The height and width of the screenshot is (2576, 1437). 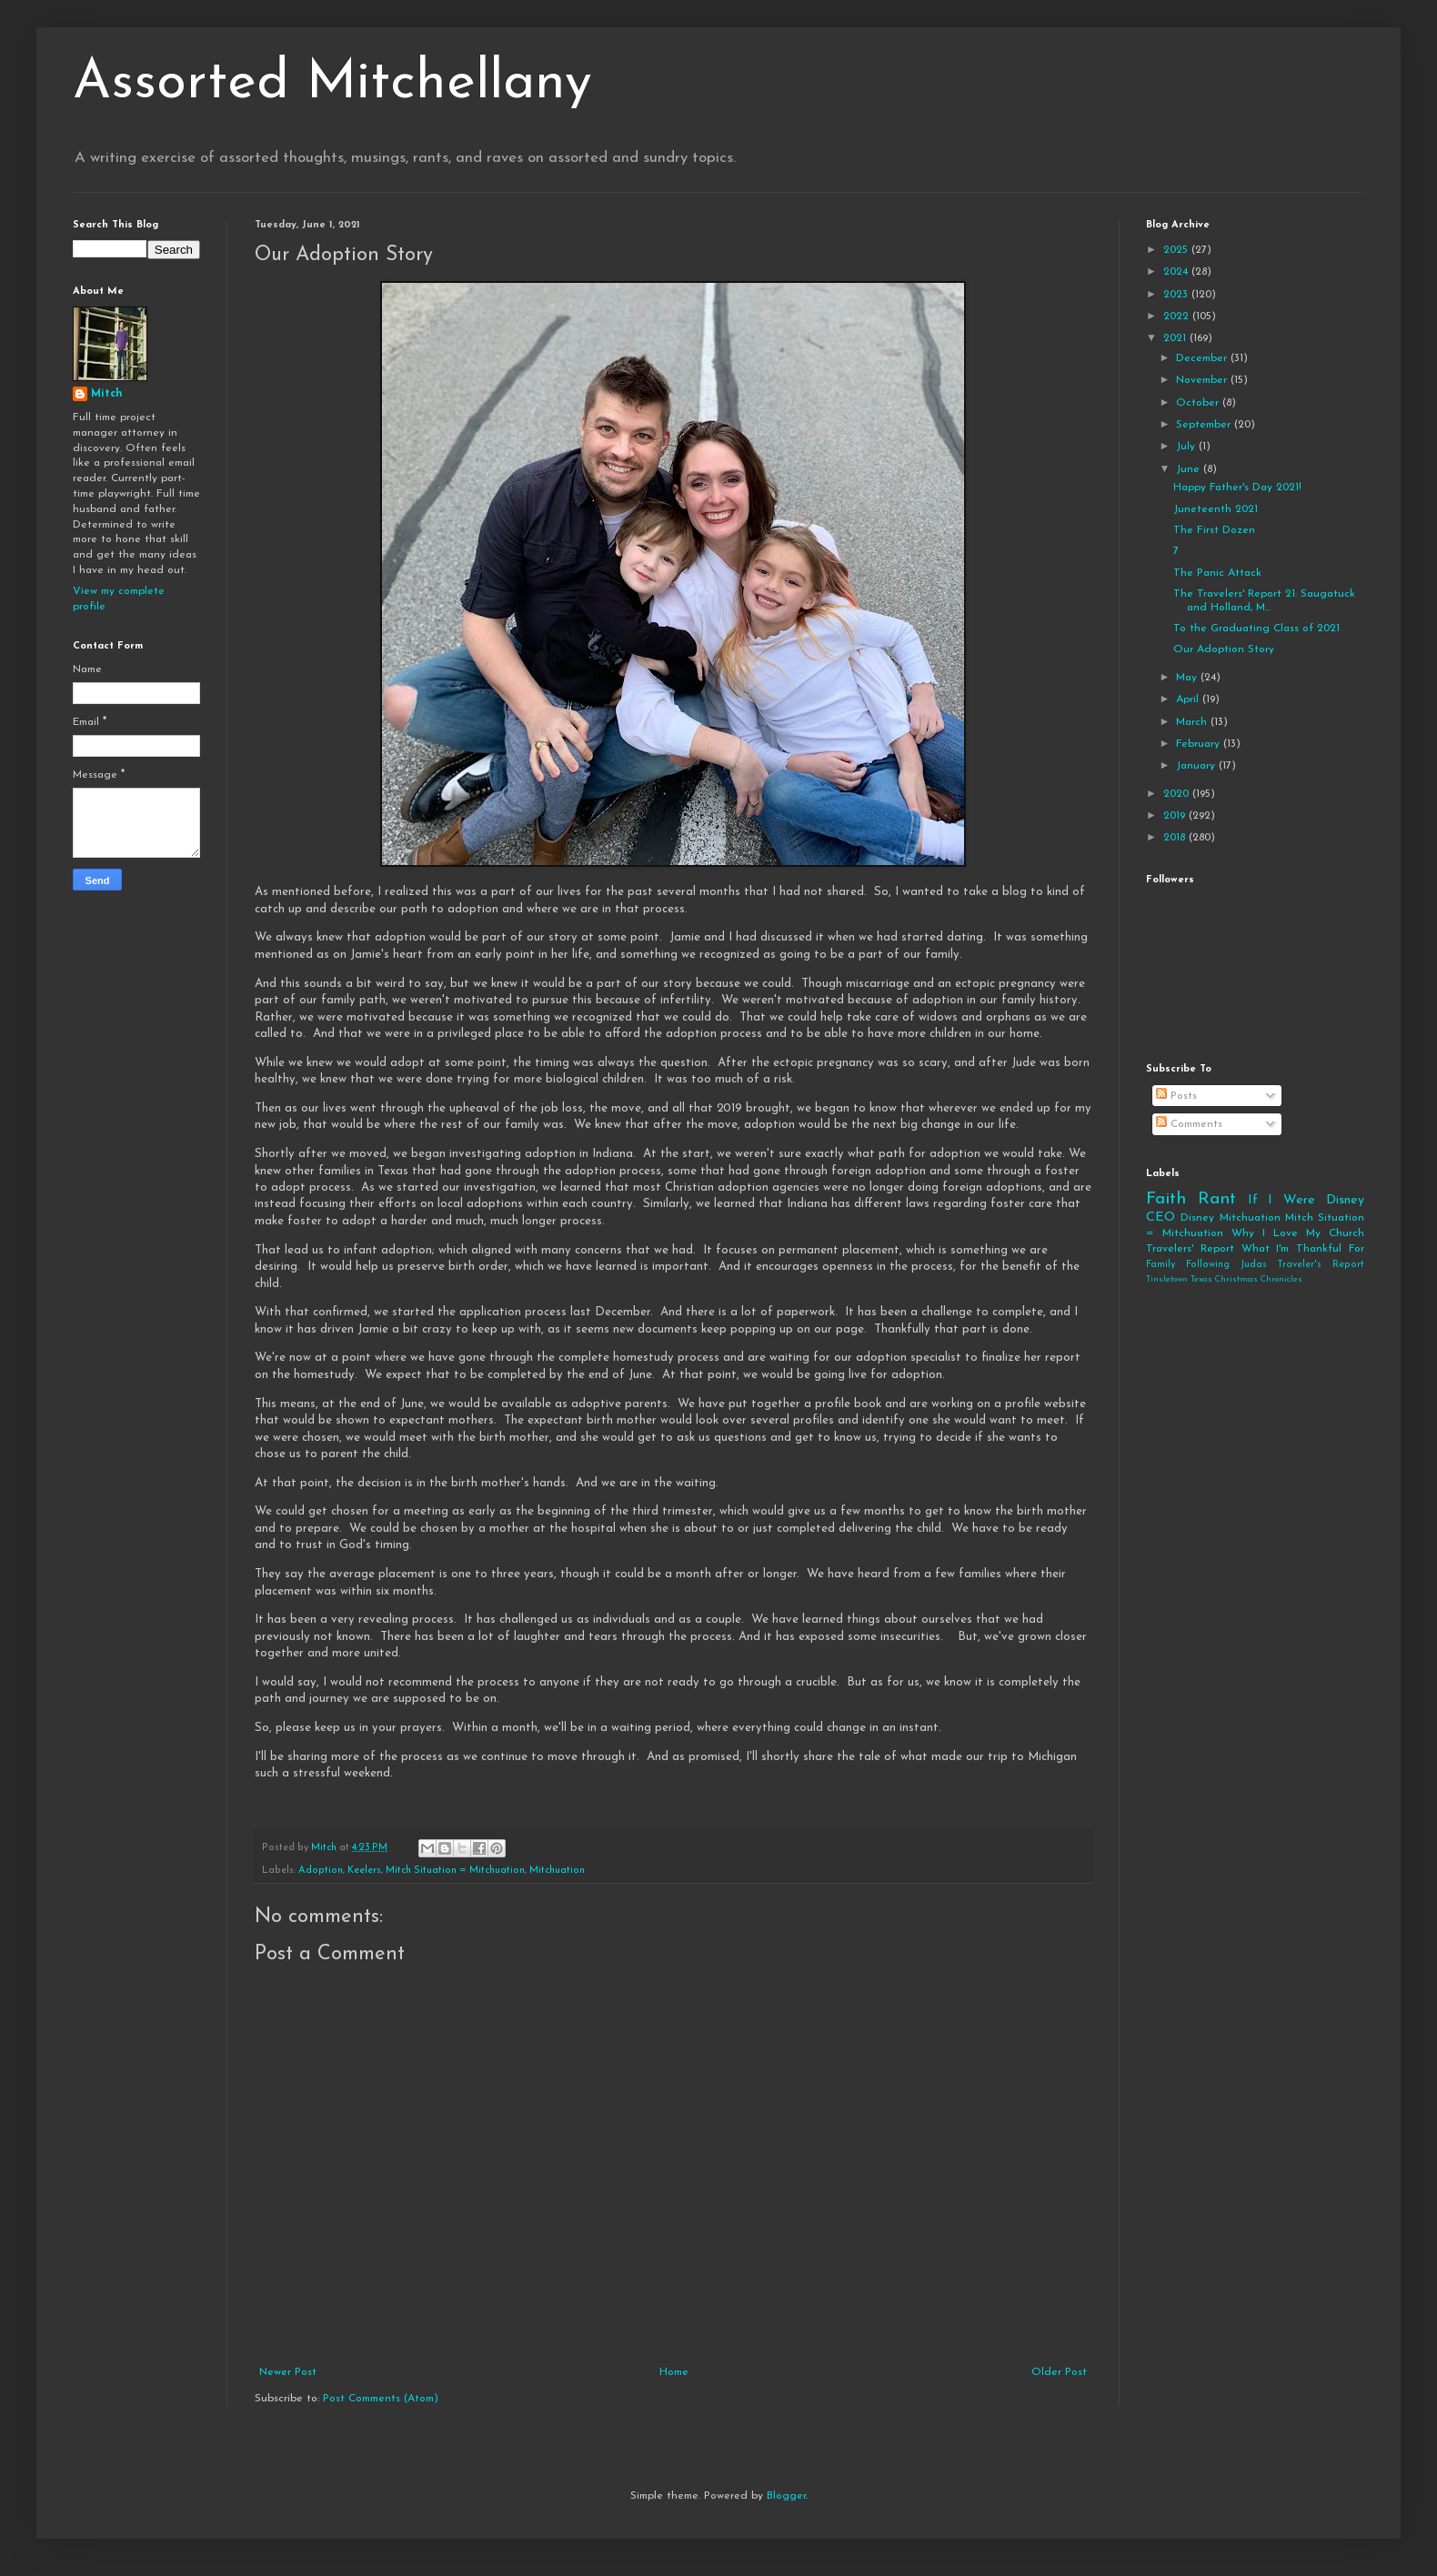 What do you see at coordinates (1177, 316) in the screenshot?
I see `2022` at bounding box center [1177, 316].